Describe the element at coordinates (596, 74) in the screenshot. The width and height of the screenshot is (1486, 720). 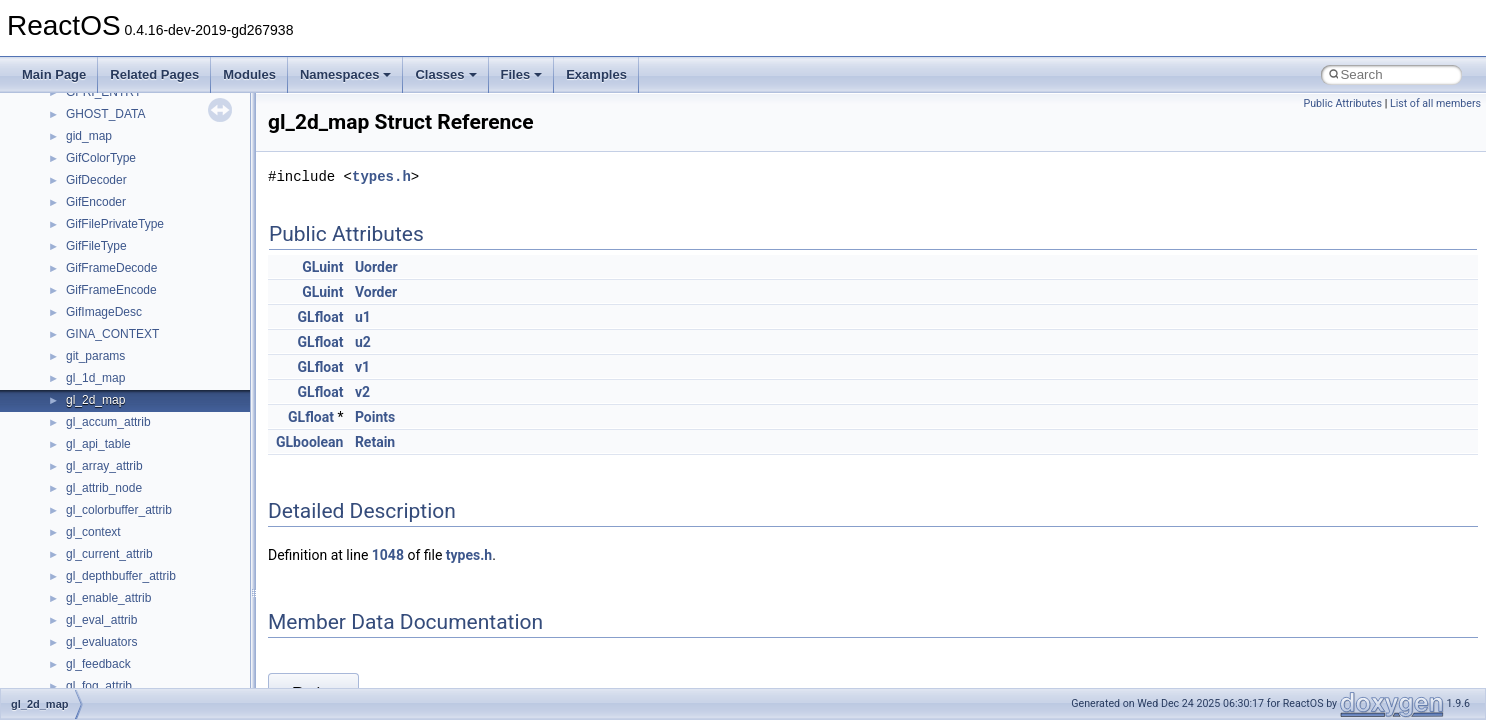
I see `Examples` at that location.